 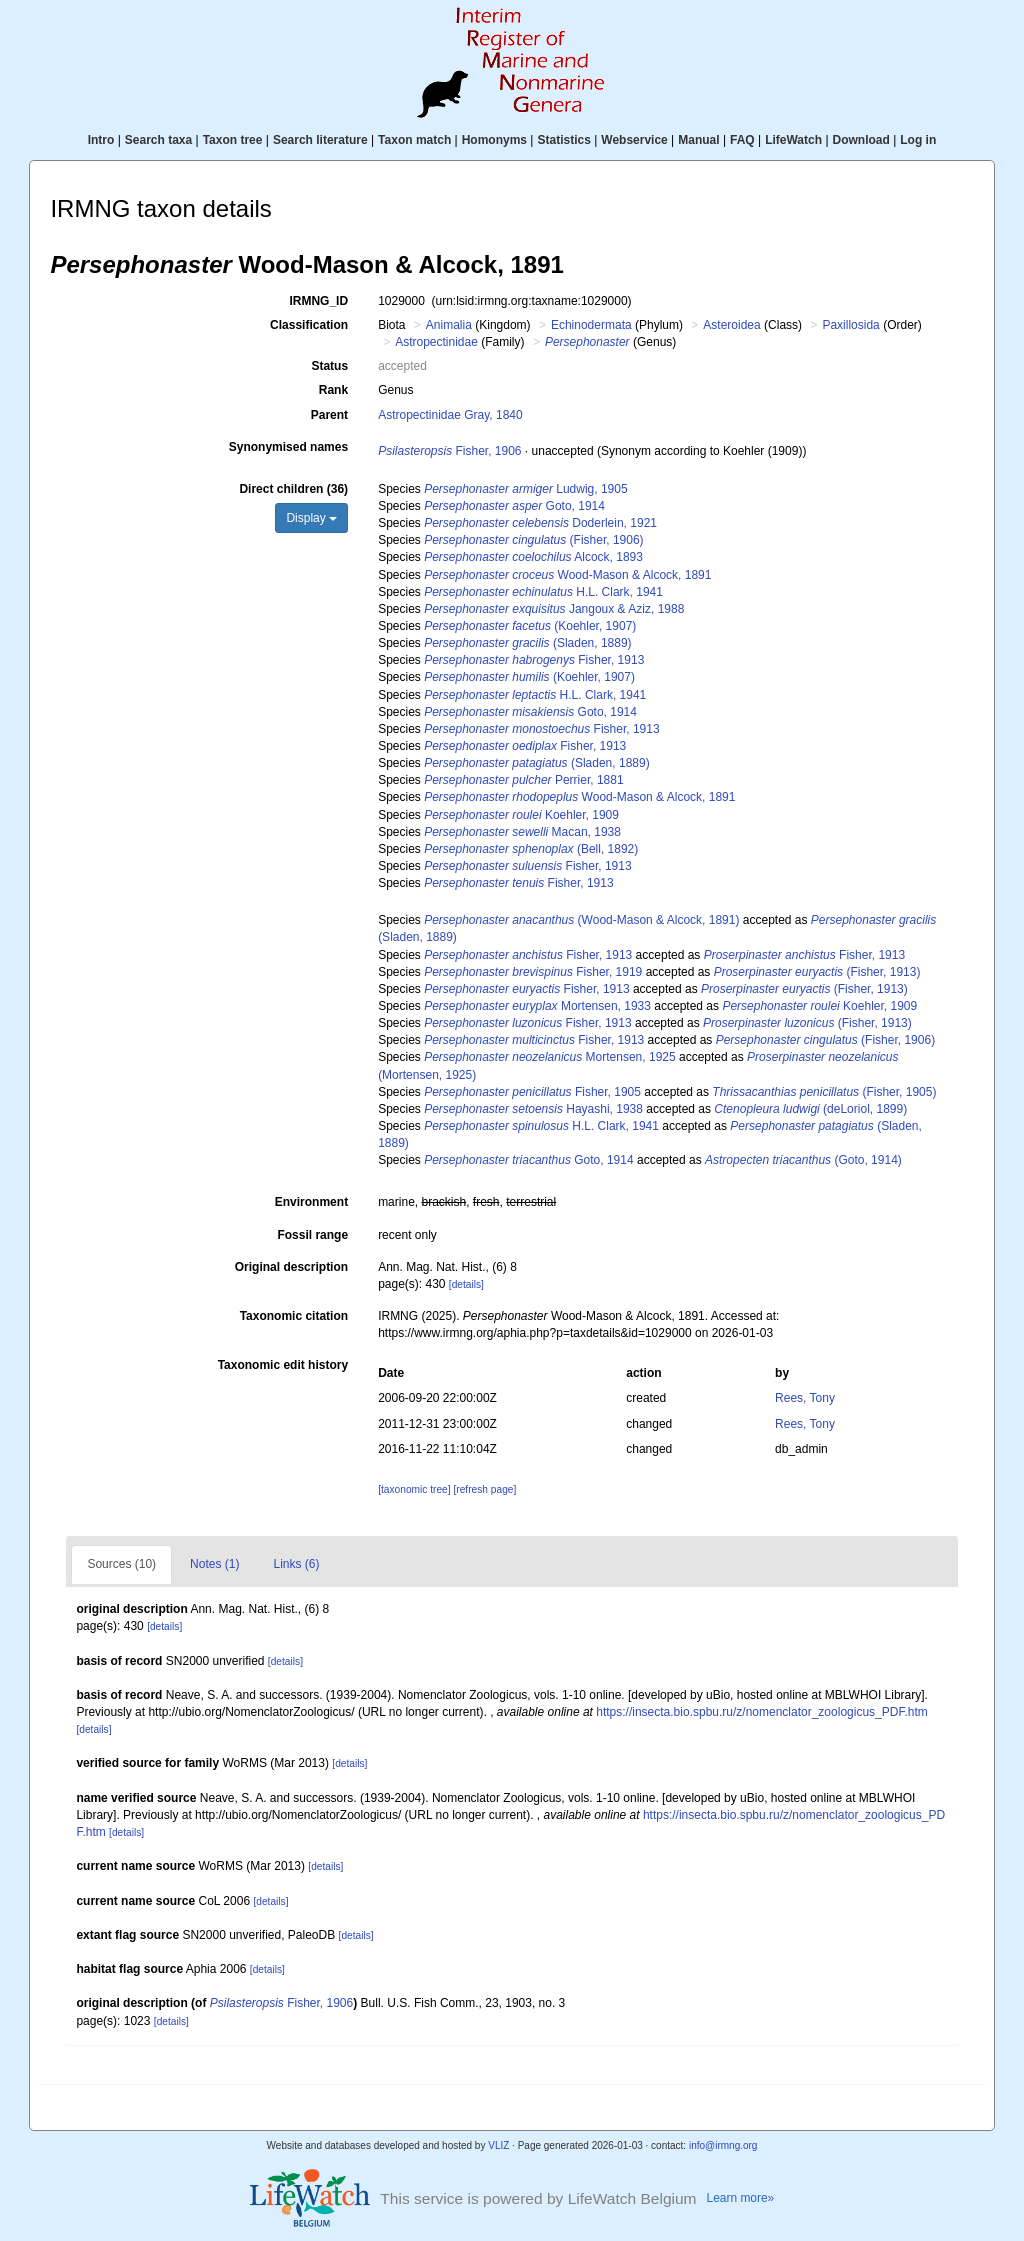 What do you see at coordinates (698, 140) in the screenshot?
I see `Manual` at bounding box center [698, 140].